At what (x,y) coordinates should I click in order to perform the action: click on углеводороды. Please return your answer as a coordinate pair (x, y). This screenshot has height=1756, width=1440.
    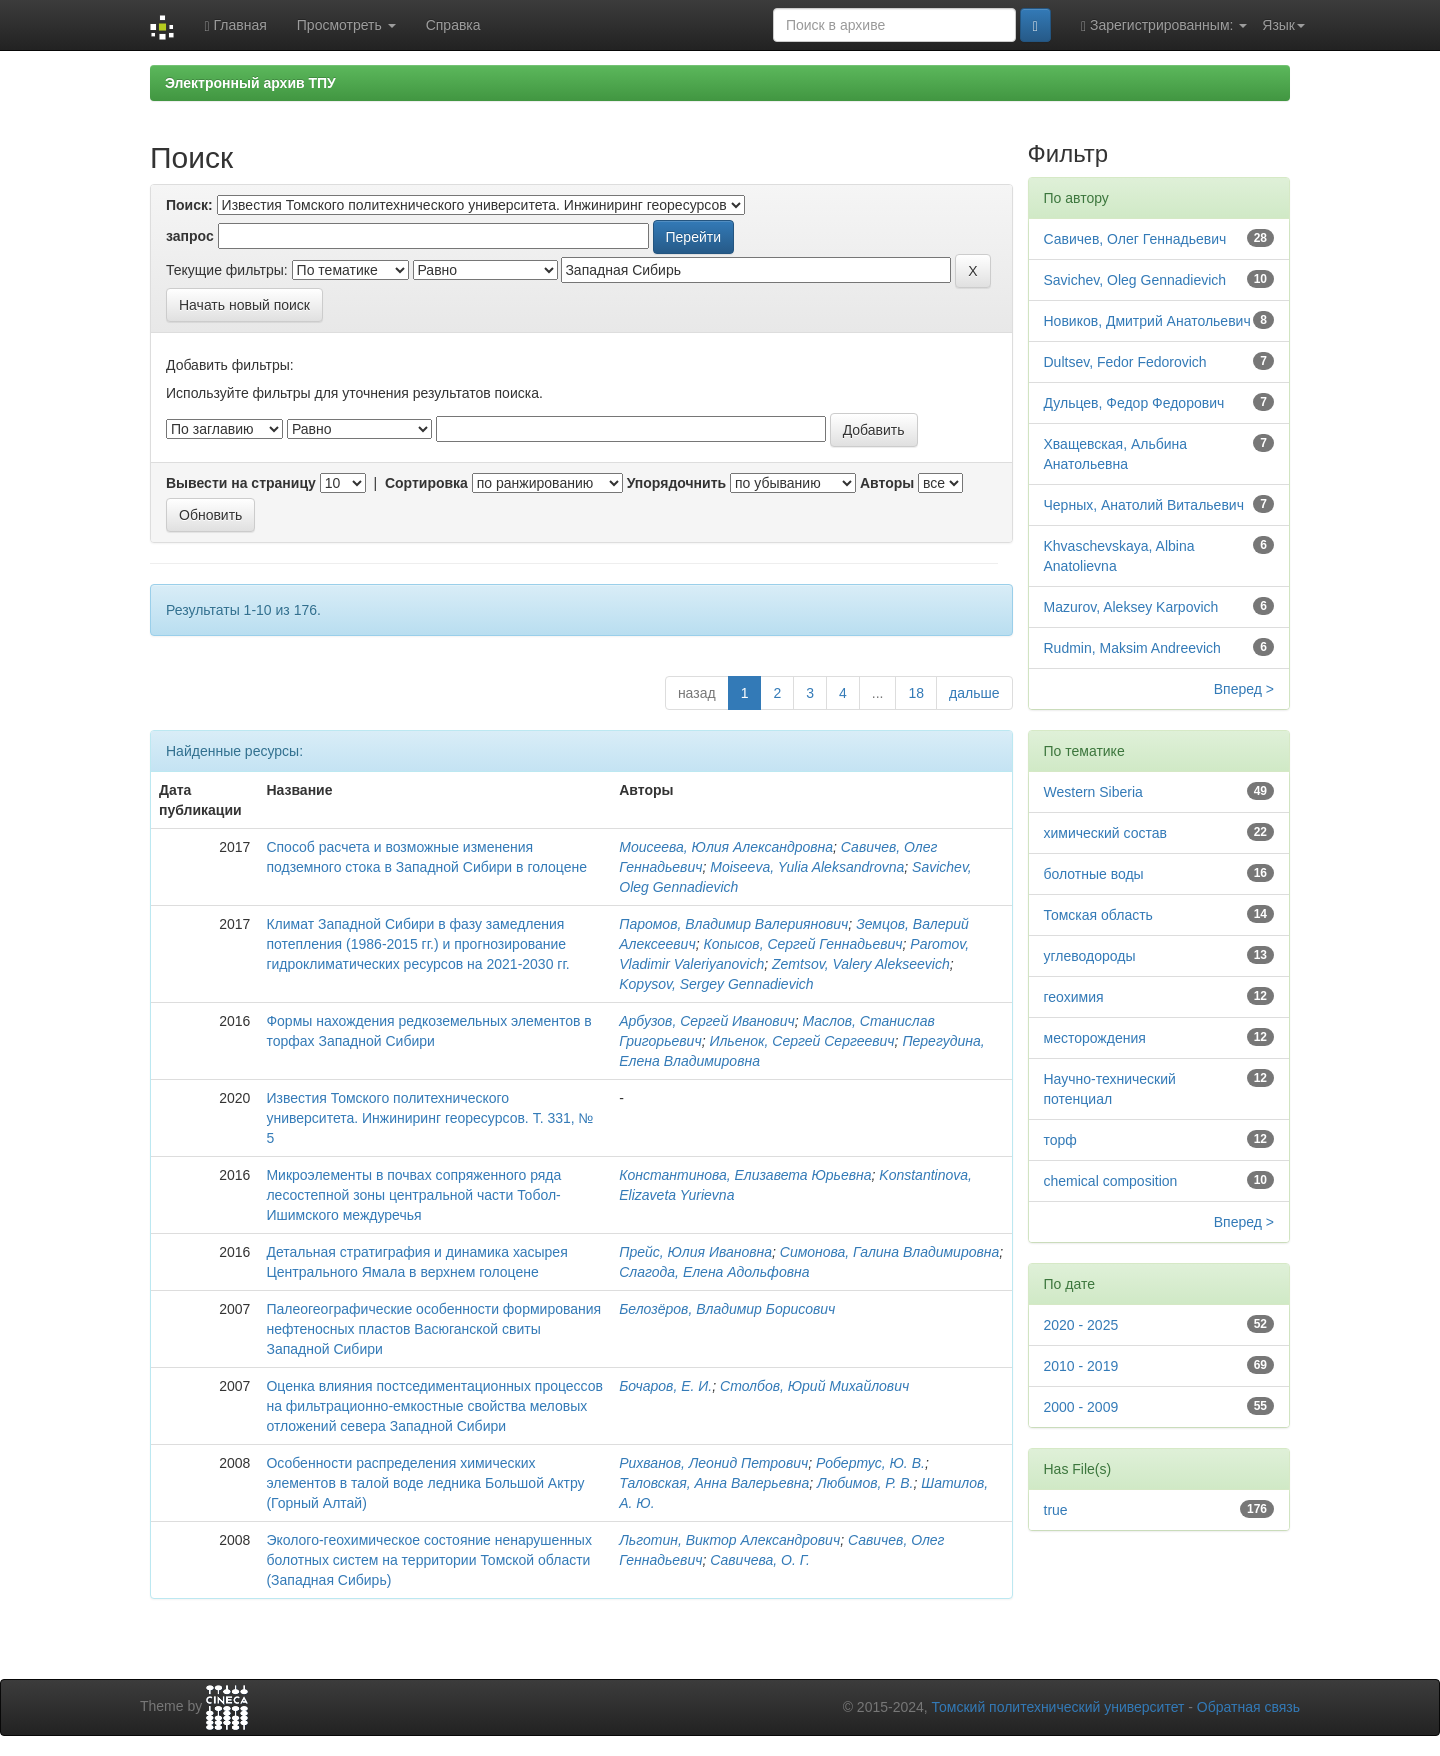
    Looking at the image, I should click on (1090, 956).